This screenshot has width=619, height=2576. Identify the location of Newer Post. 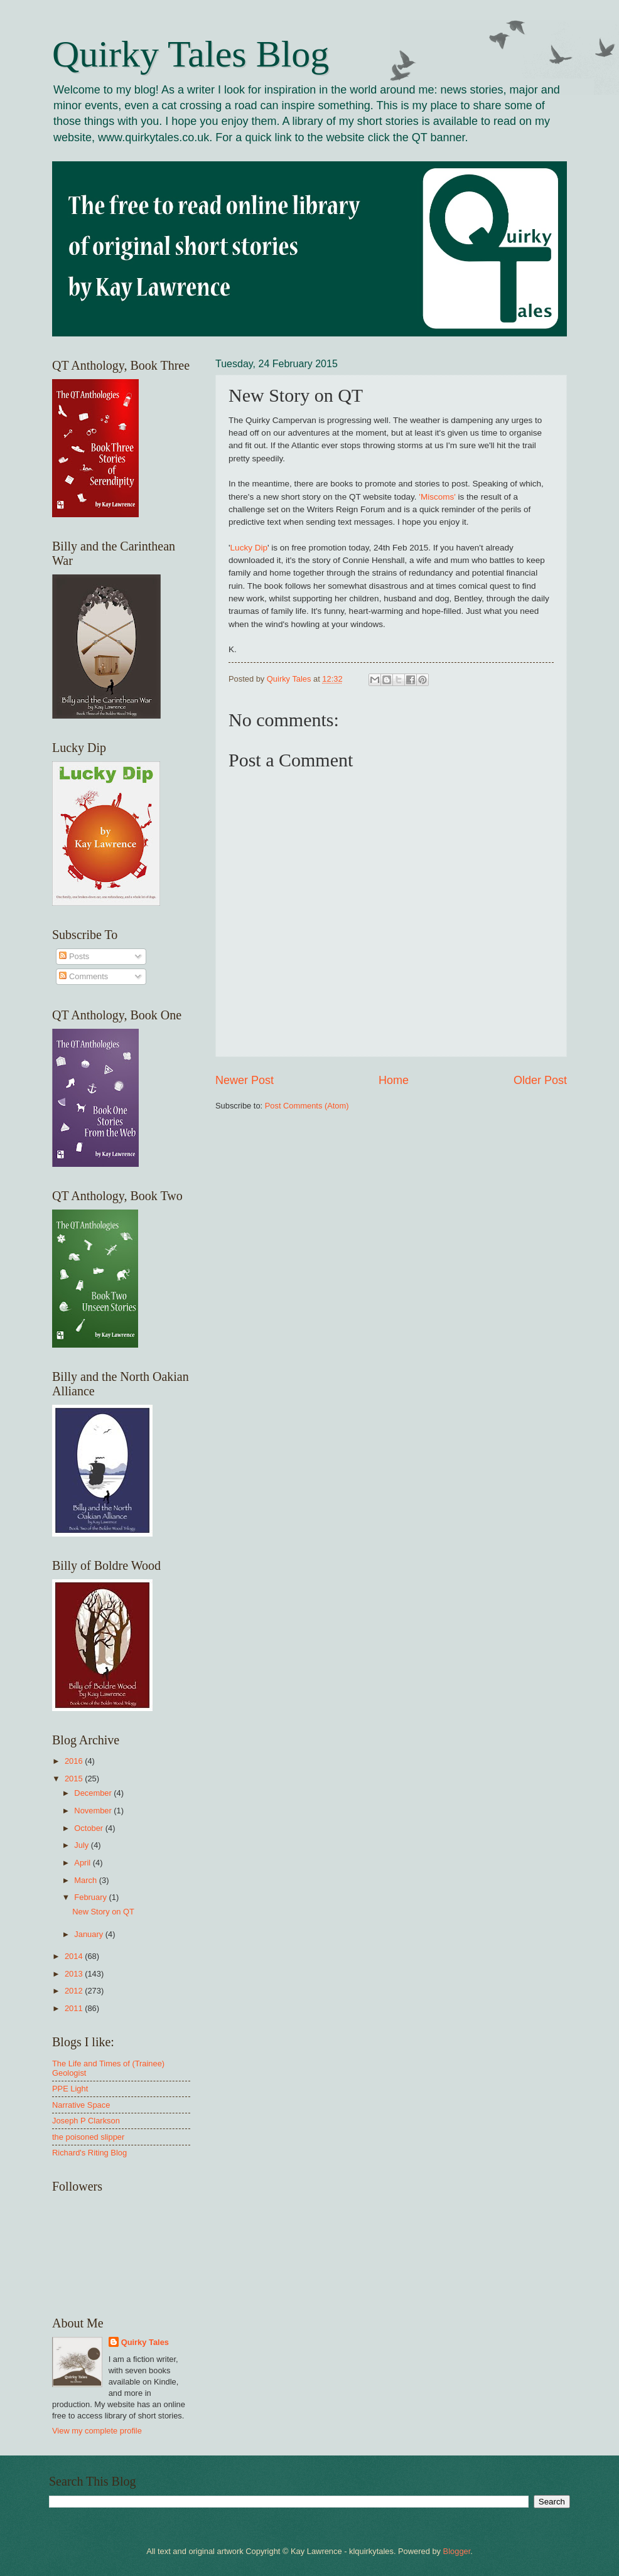
(244, 1080).